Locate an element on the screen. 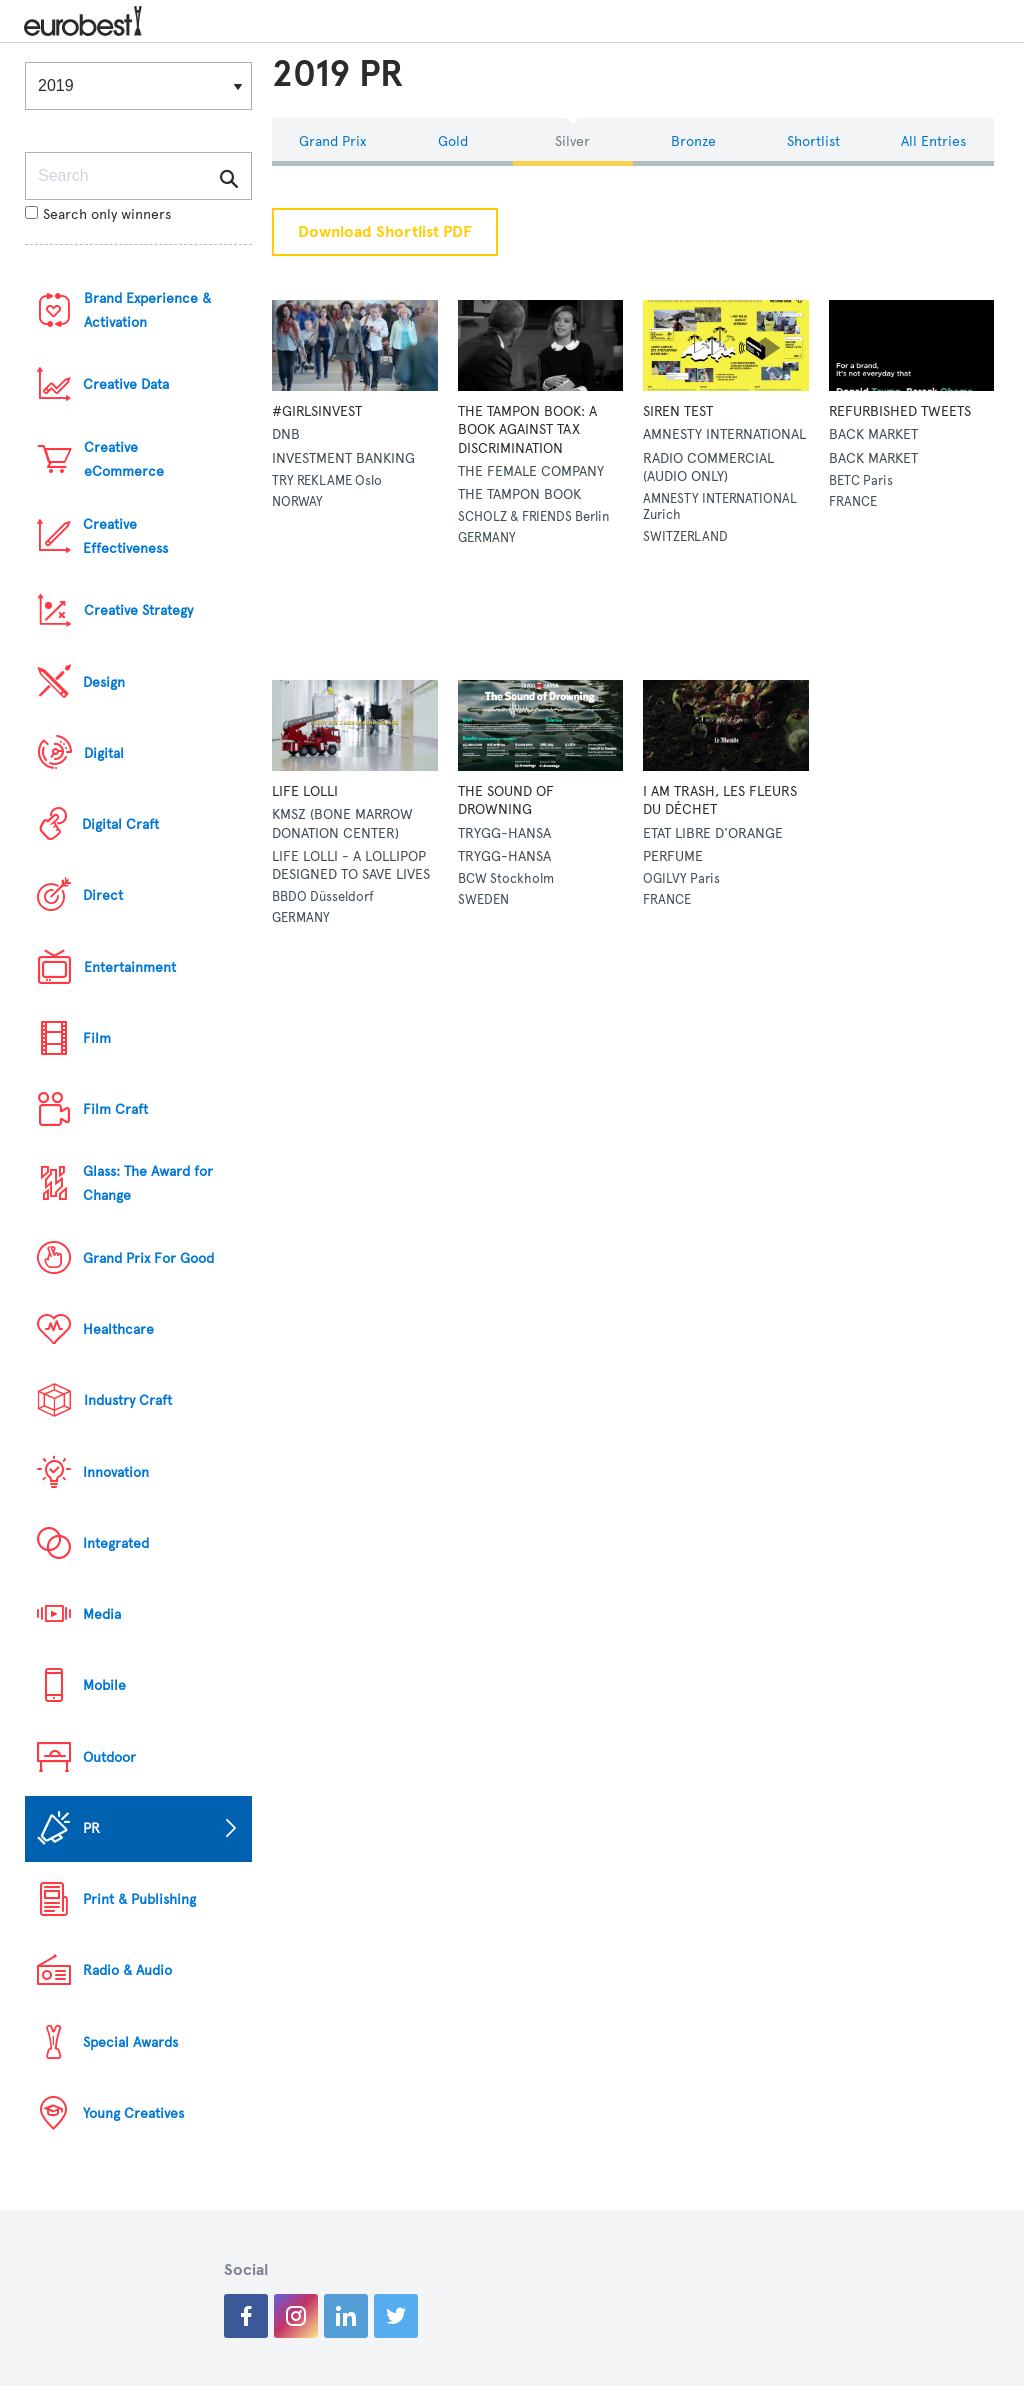  Brand Experience & Activation is located at coordinates (147, 310).